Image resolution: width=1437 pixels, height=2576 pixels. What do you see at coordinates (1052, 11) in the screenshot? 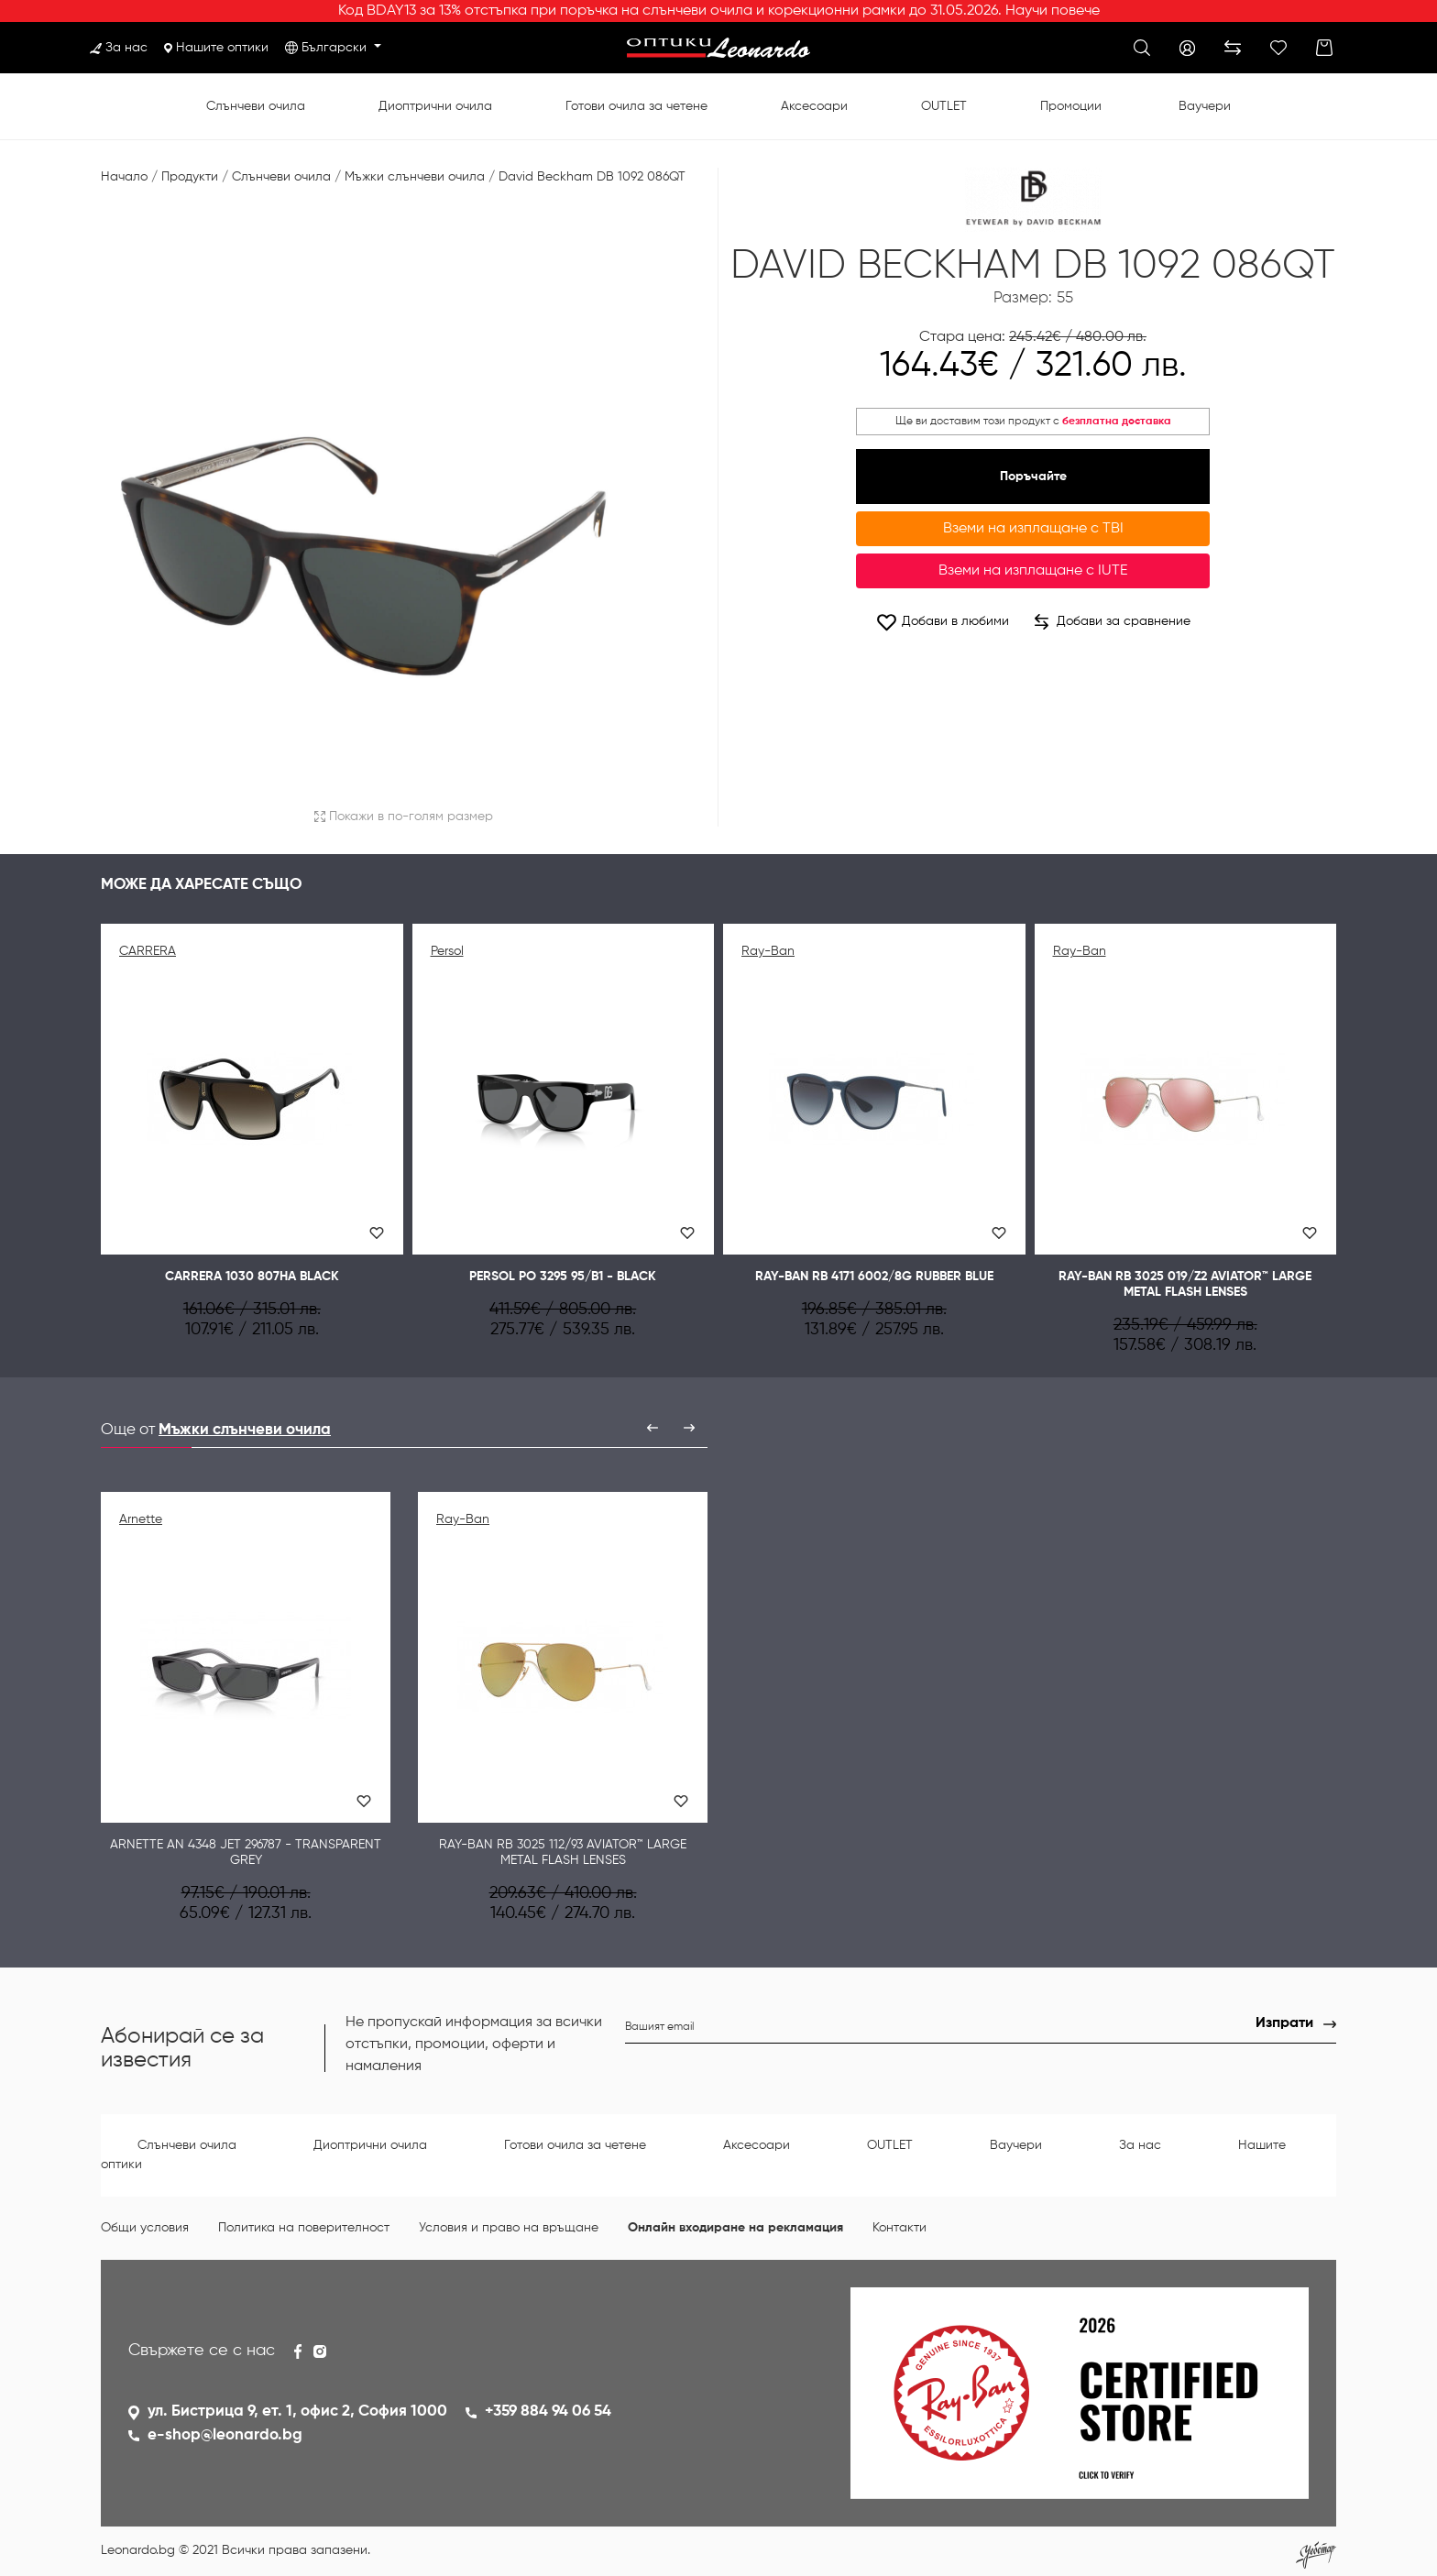
I see `Научи повече` at bounding box center [1052, 11].